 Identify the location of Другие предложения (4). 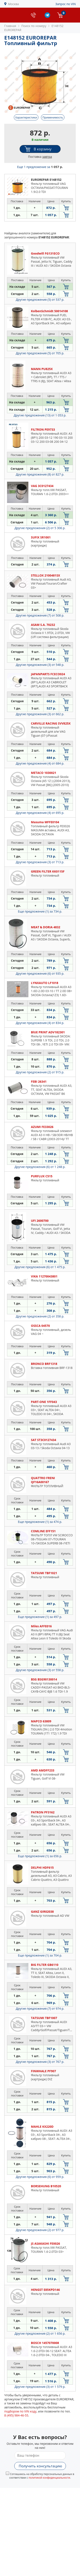
(40, 763).